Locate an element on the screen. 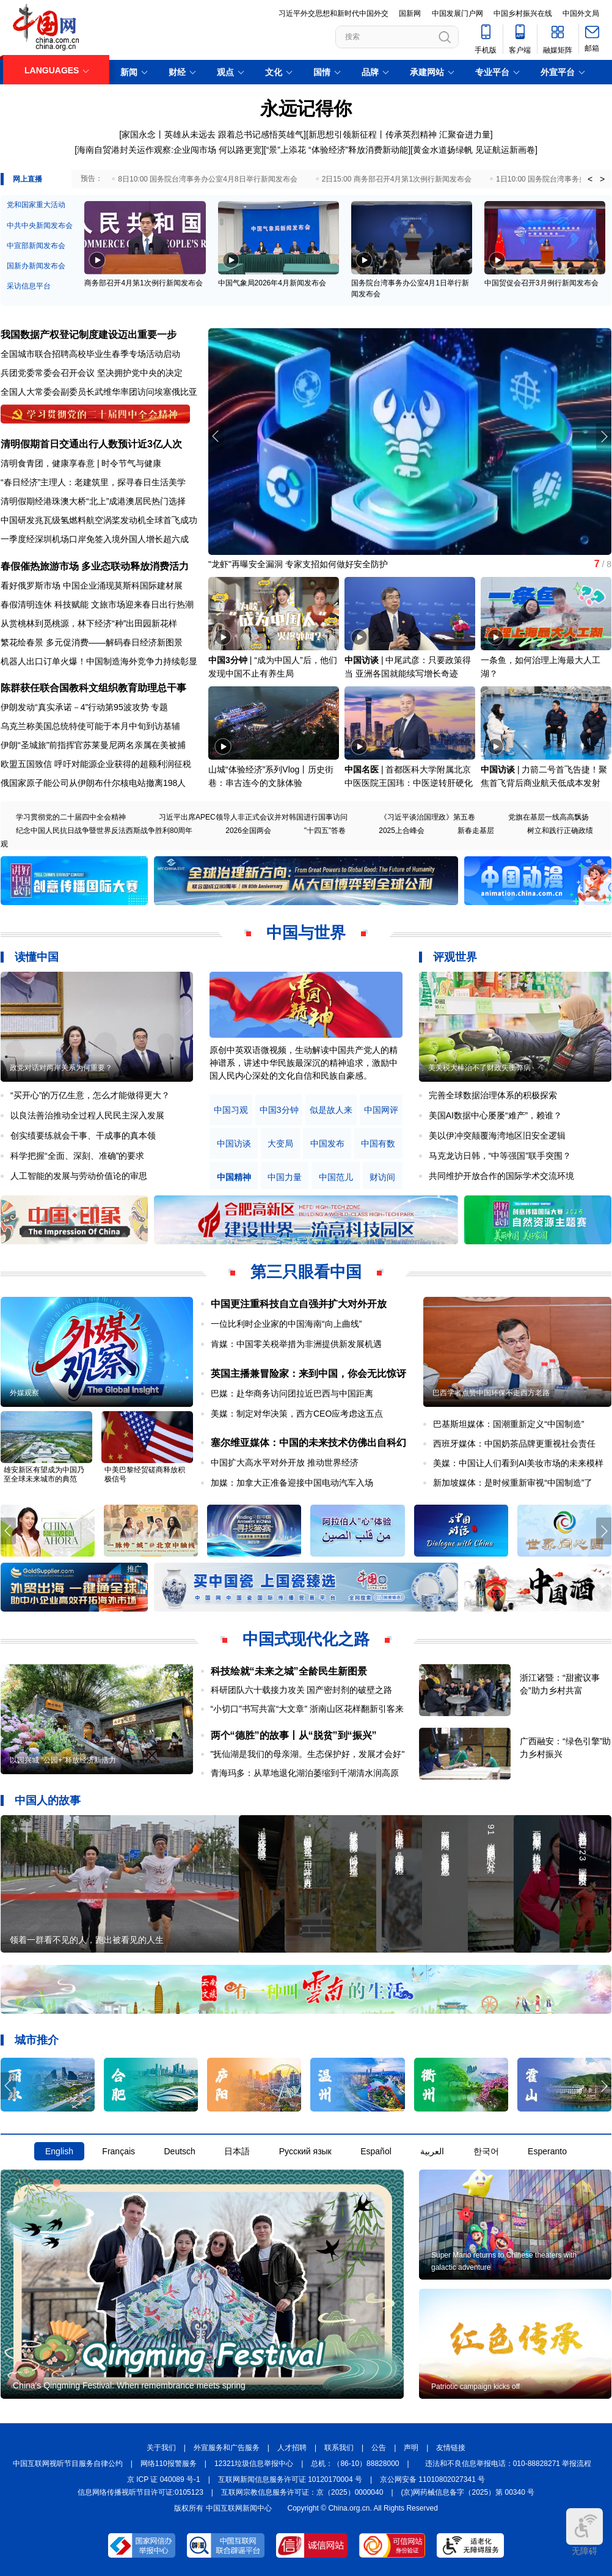 The width and height of the screenshot is (612, 2576). 兵团党委常委会召开会议 坚决拥护党中央的决定 is located at coordinates (92, 373).